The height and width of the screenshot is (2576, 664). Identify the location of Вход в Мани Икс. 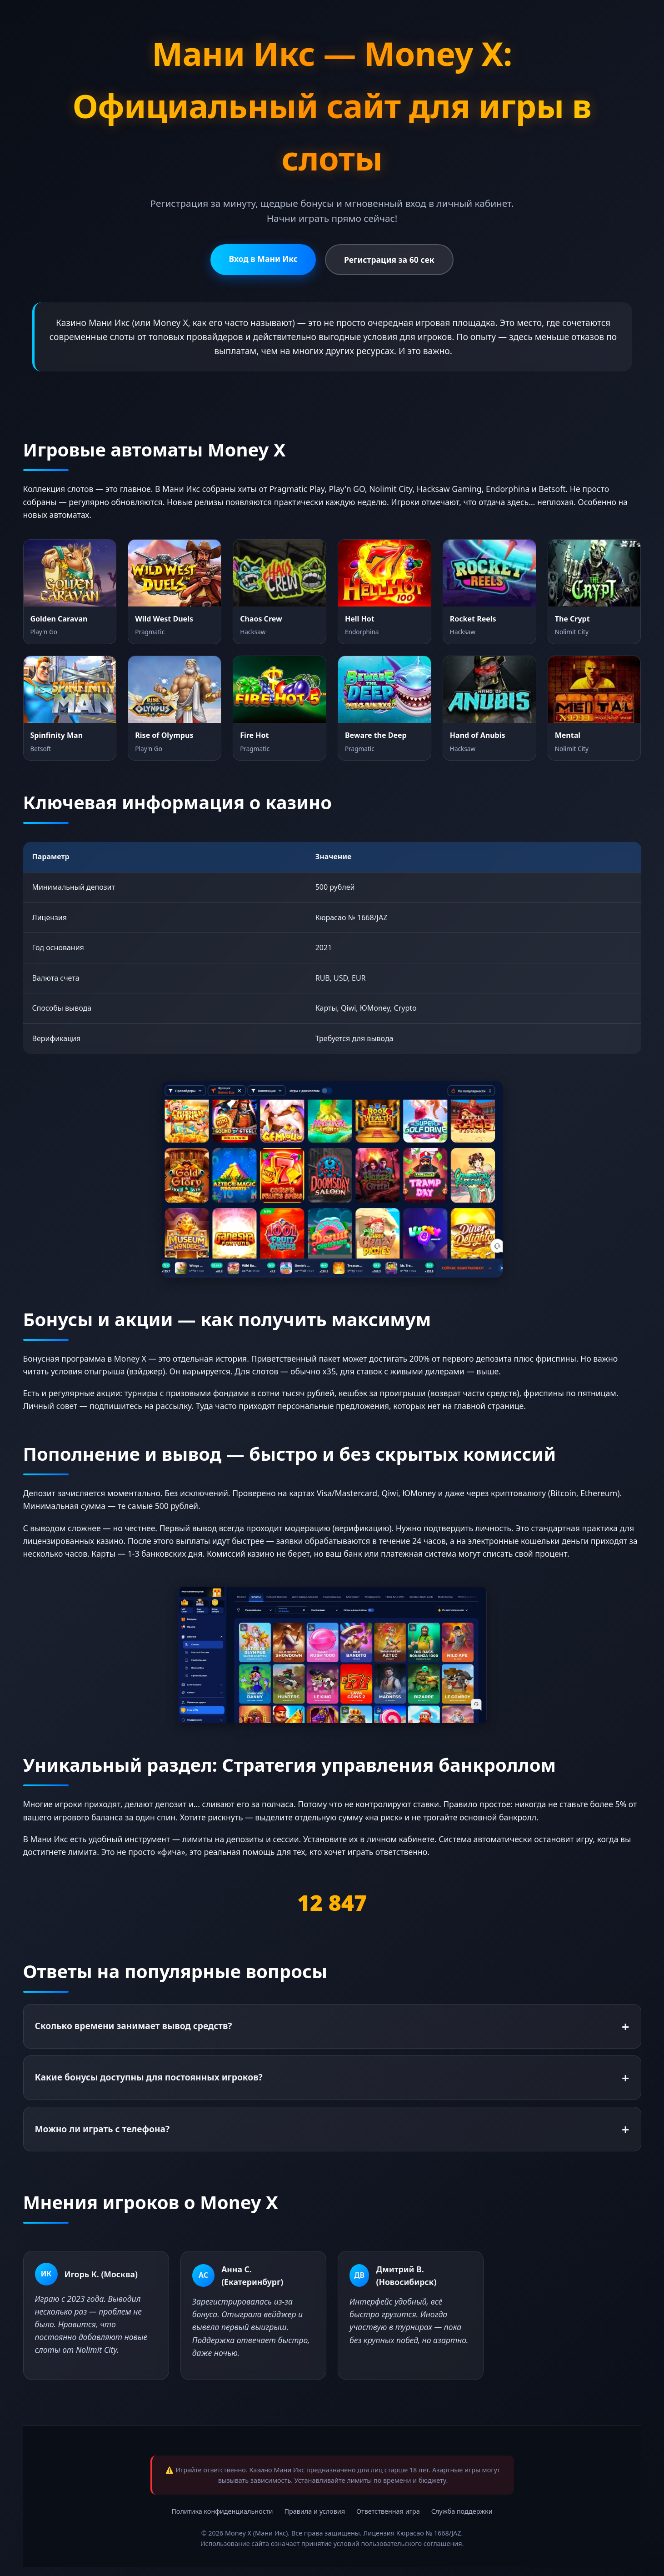
(263, 258).